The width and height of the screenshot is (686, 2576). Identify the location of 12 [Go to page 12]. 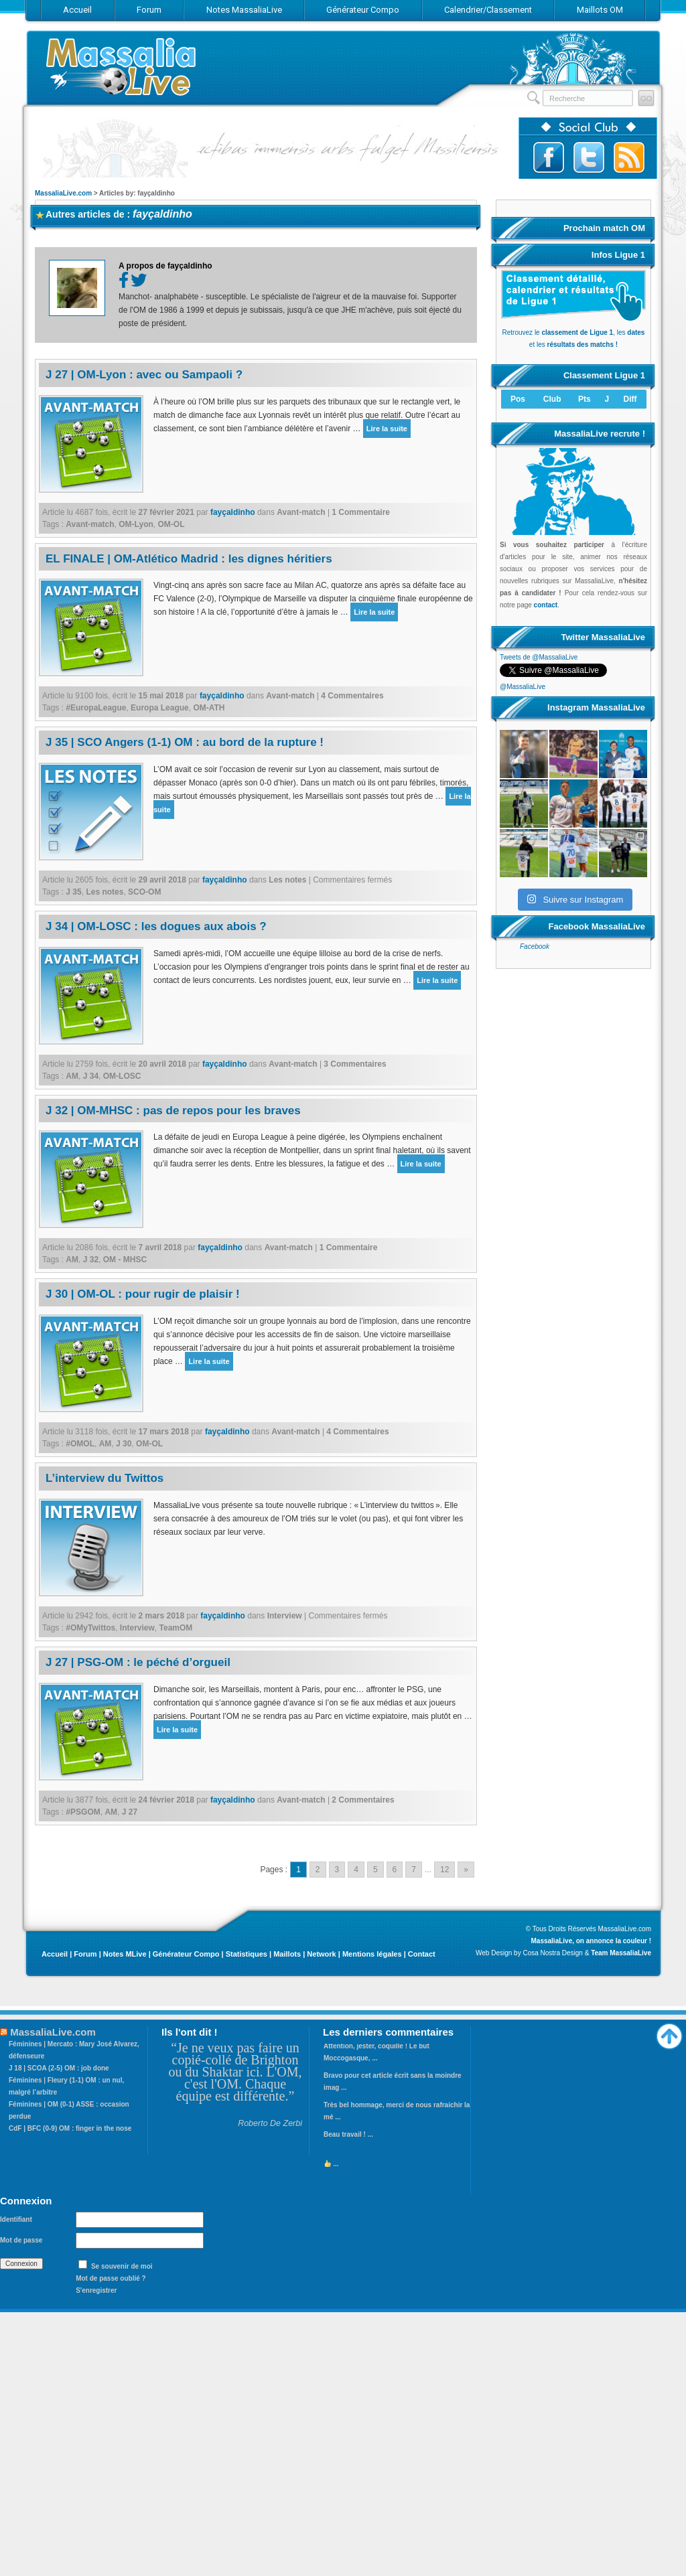
(444, 1869).